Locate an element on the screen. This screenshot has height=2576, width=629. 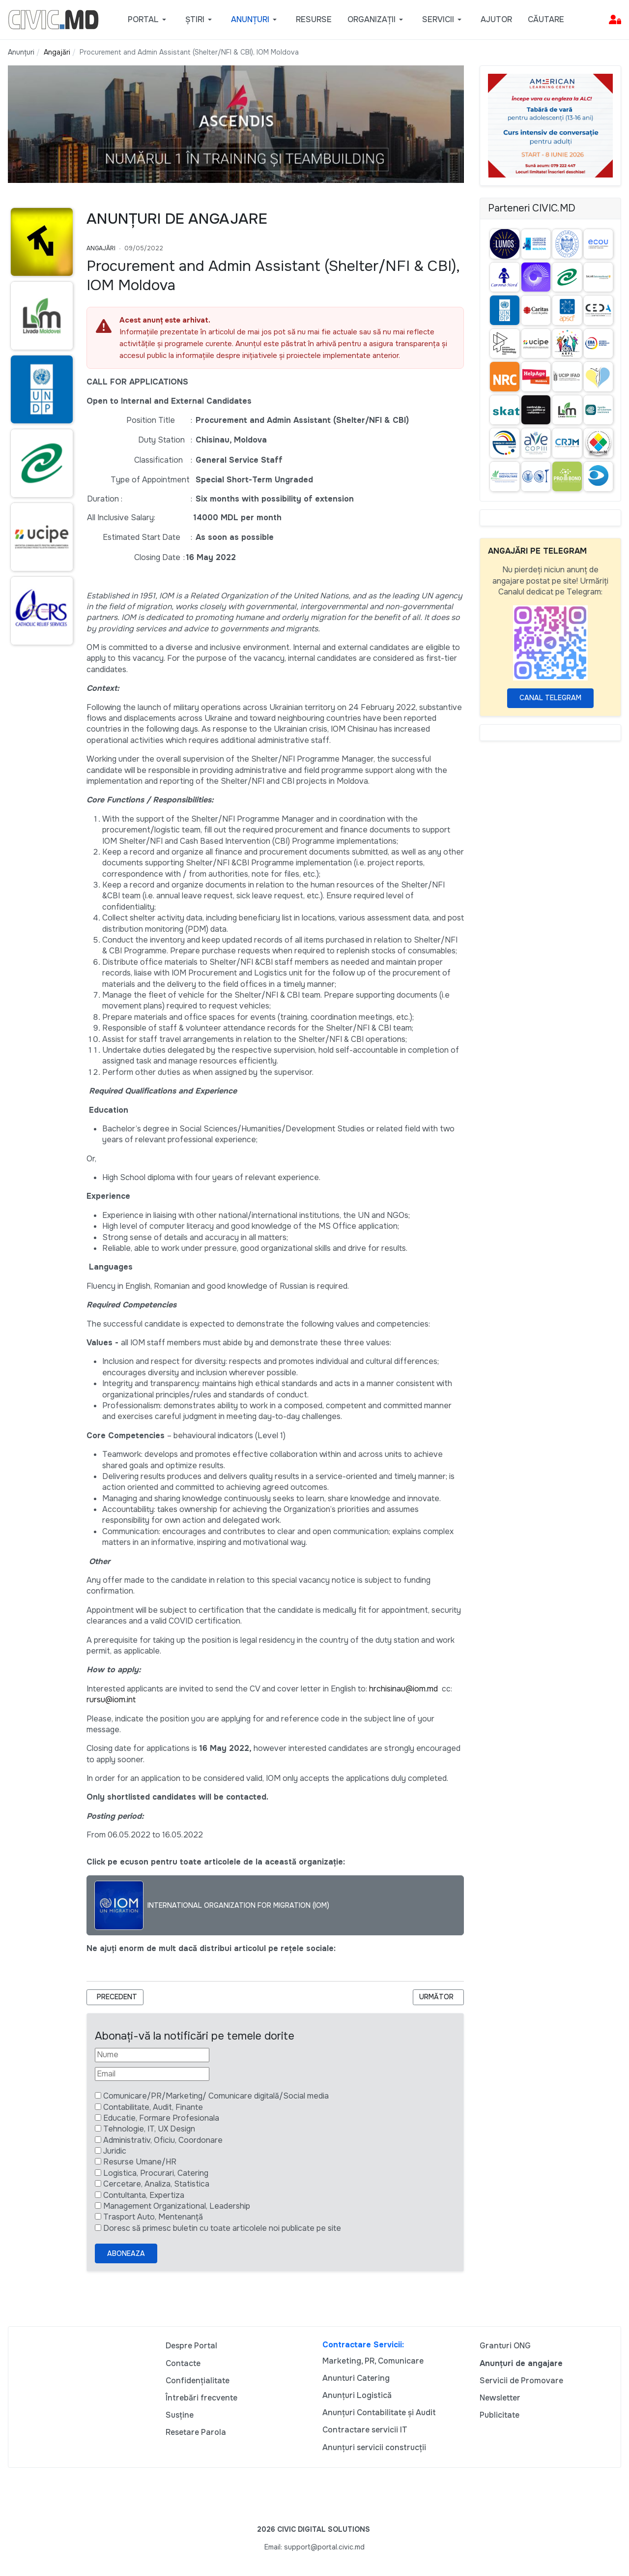
Juridic is located at coordinates (114, 2151).